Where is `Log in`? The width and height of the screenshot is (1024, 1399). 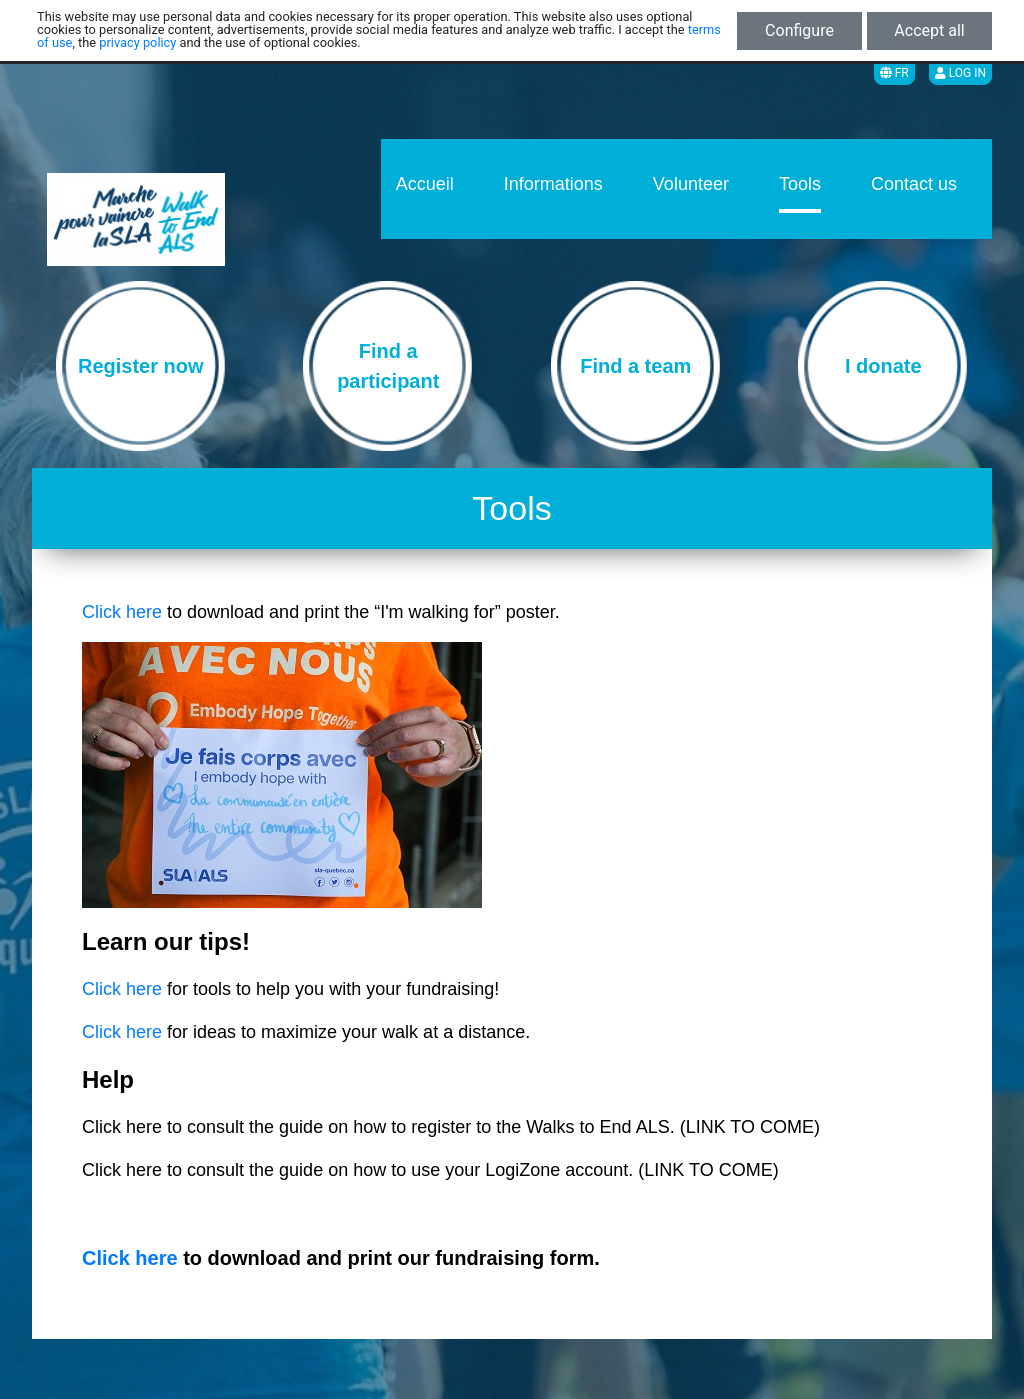 Log in is located at coordinates (960, 73).